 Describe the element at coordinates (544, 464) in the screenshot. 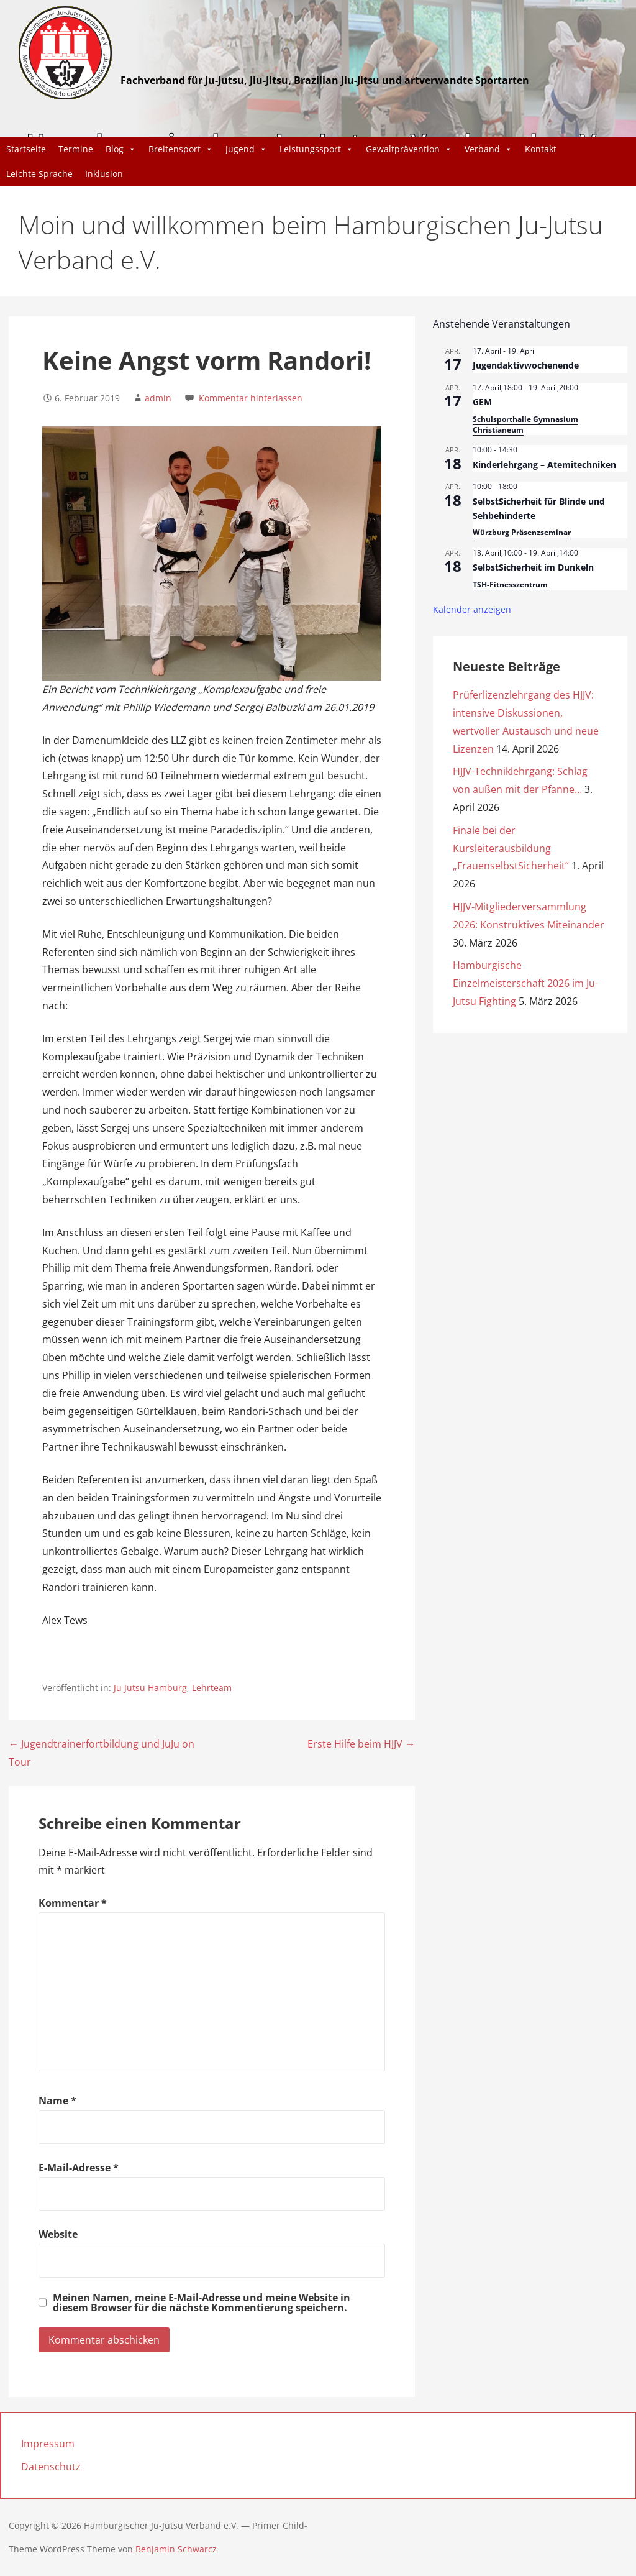

I see `Kinderlehrgang – Atemitechniken` at that location.